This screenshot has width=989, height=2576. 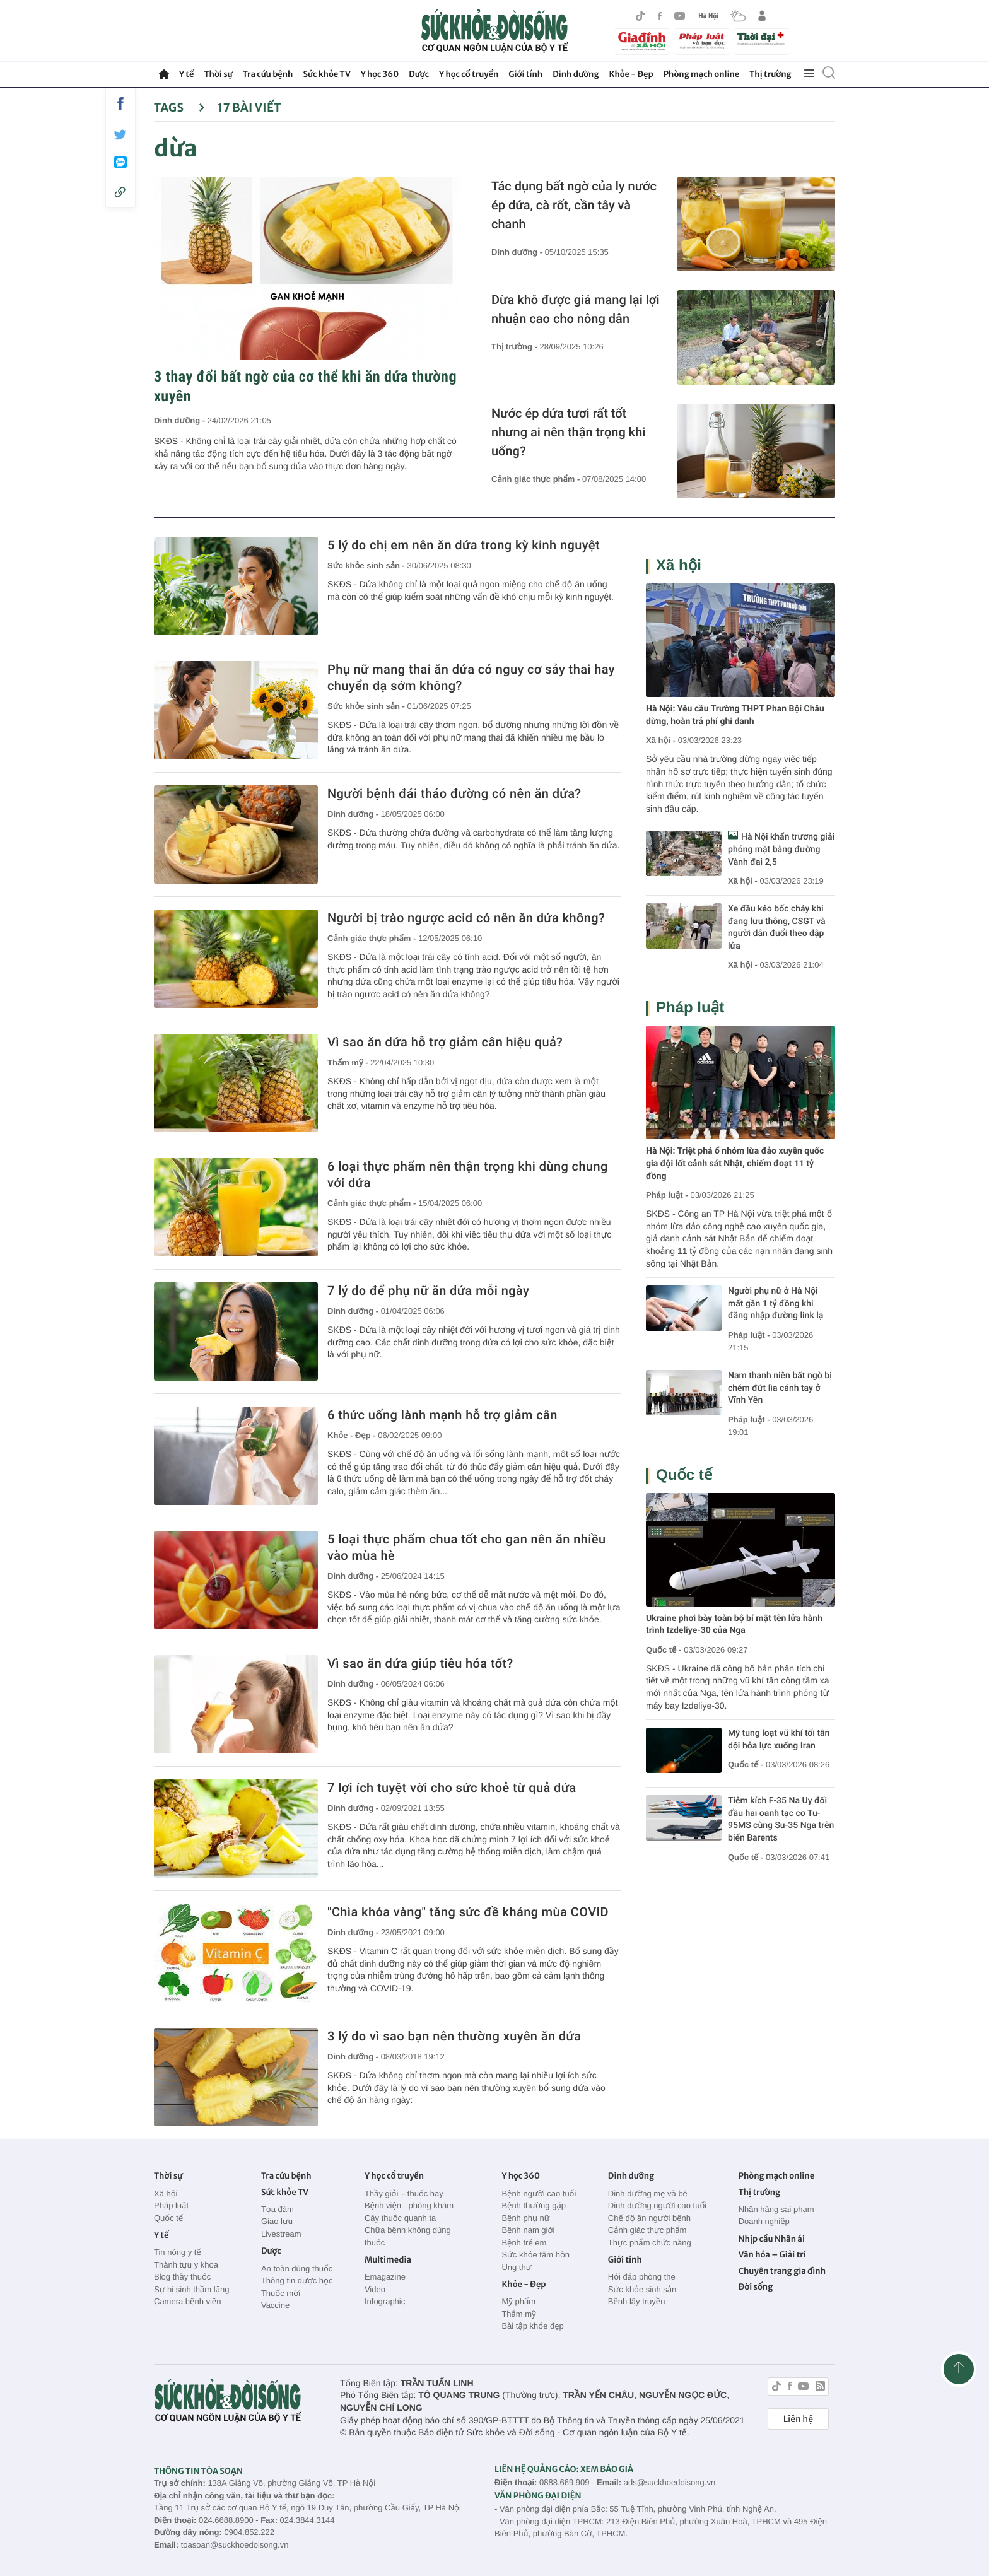 I want to click on Nhãn hàng sai phạm, so click(x=776, y=2209).